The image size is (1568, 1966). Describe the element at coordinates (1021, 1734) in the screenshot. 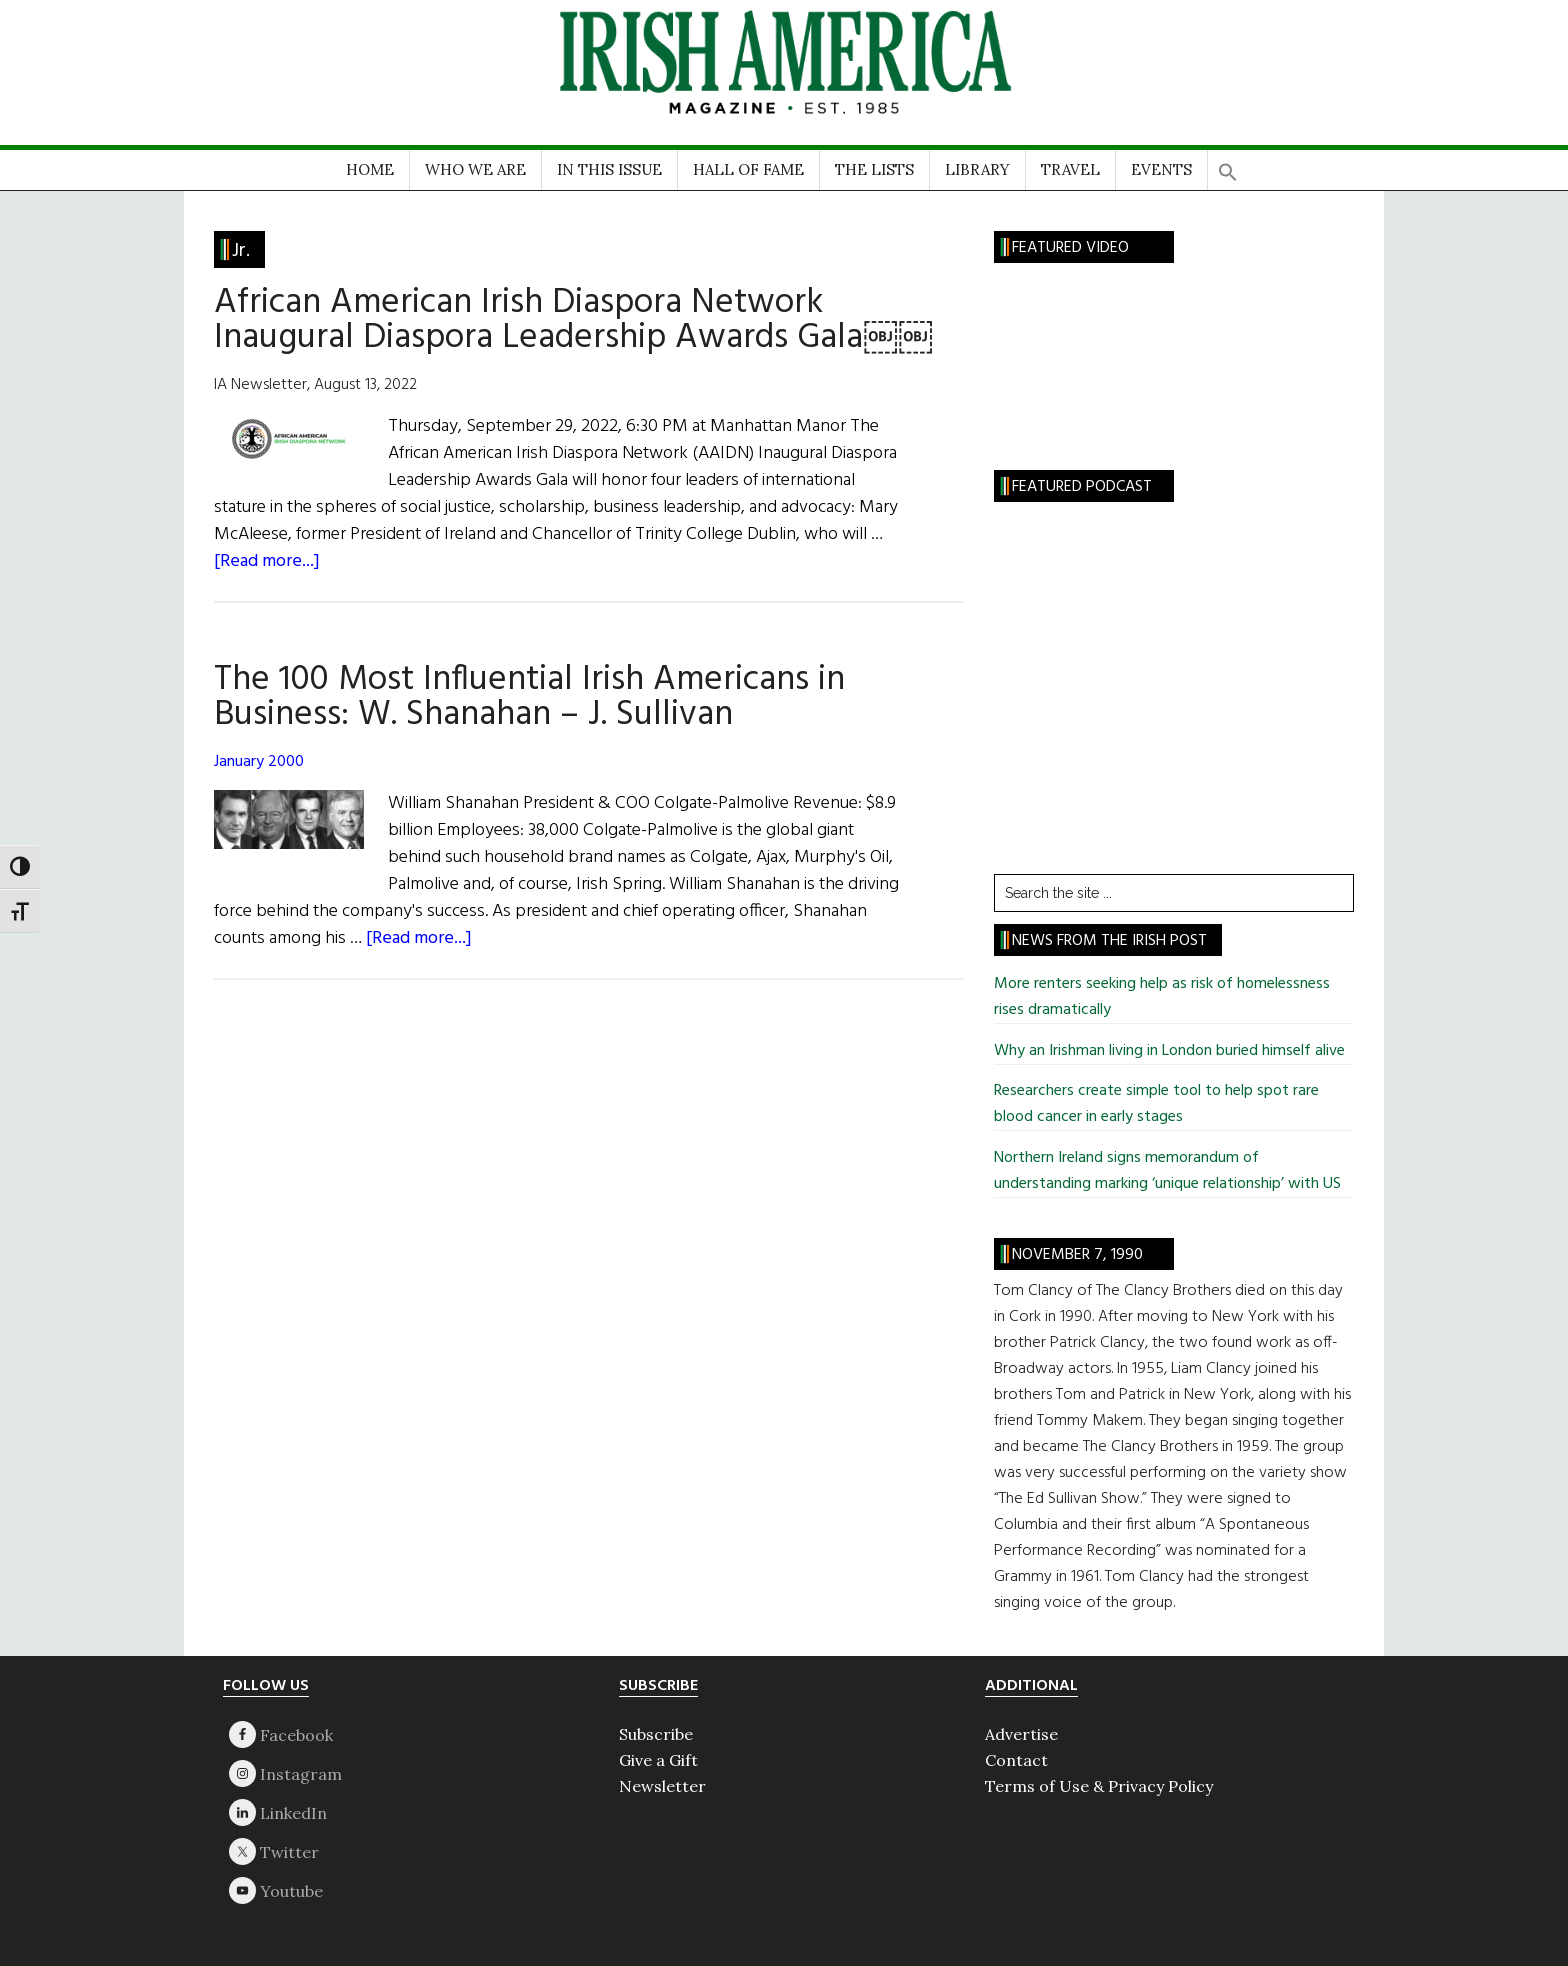

I see `Advertise` at that location.